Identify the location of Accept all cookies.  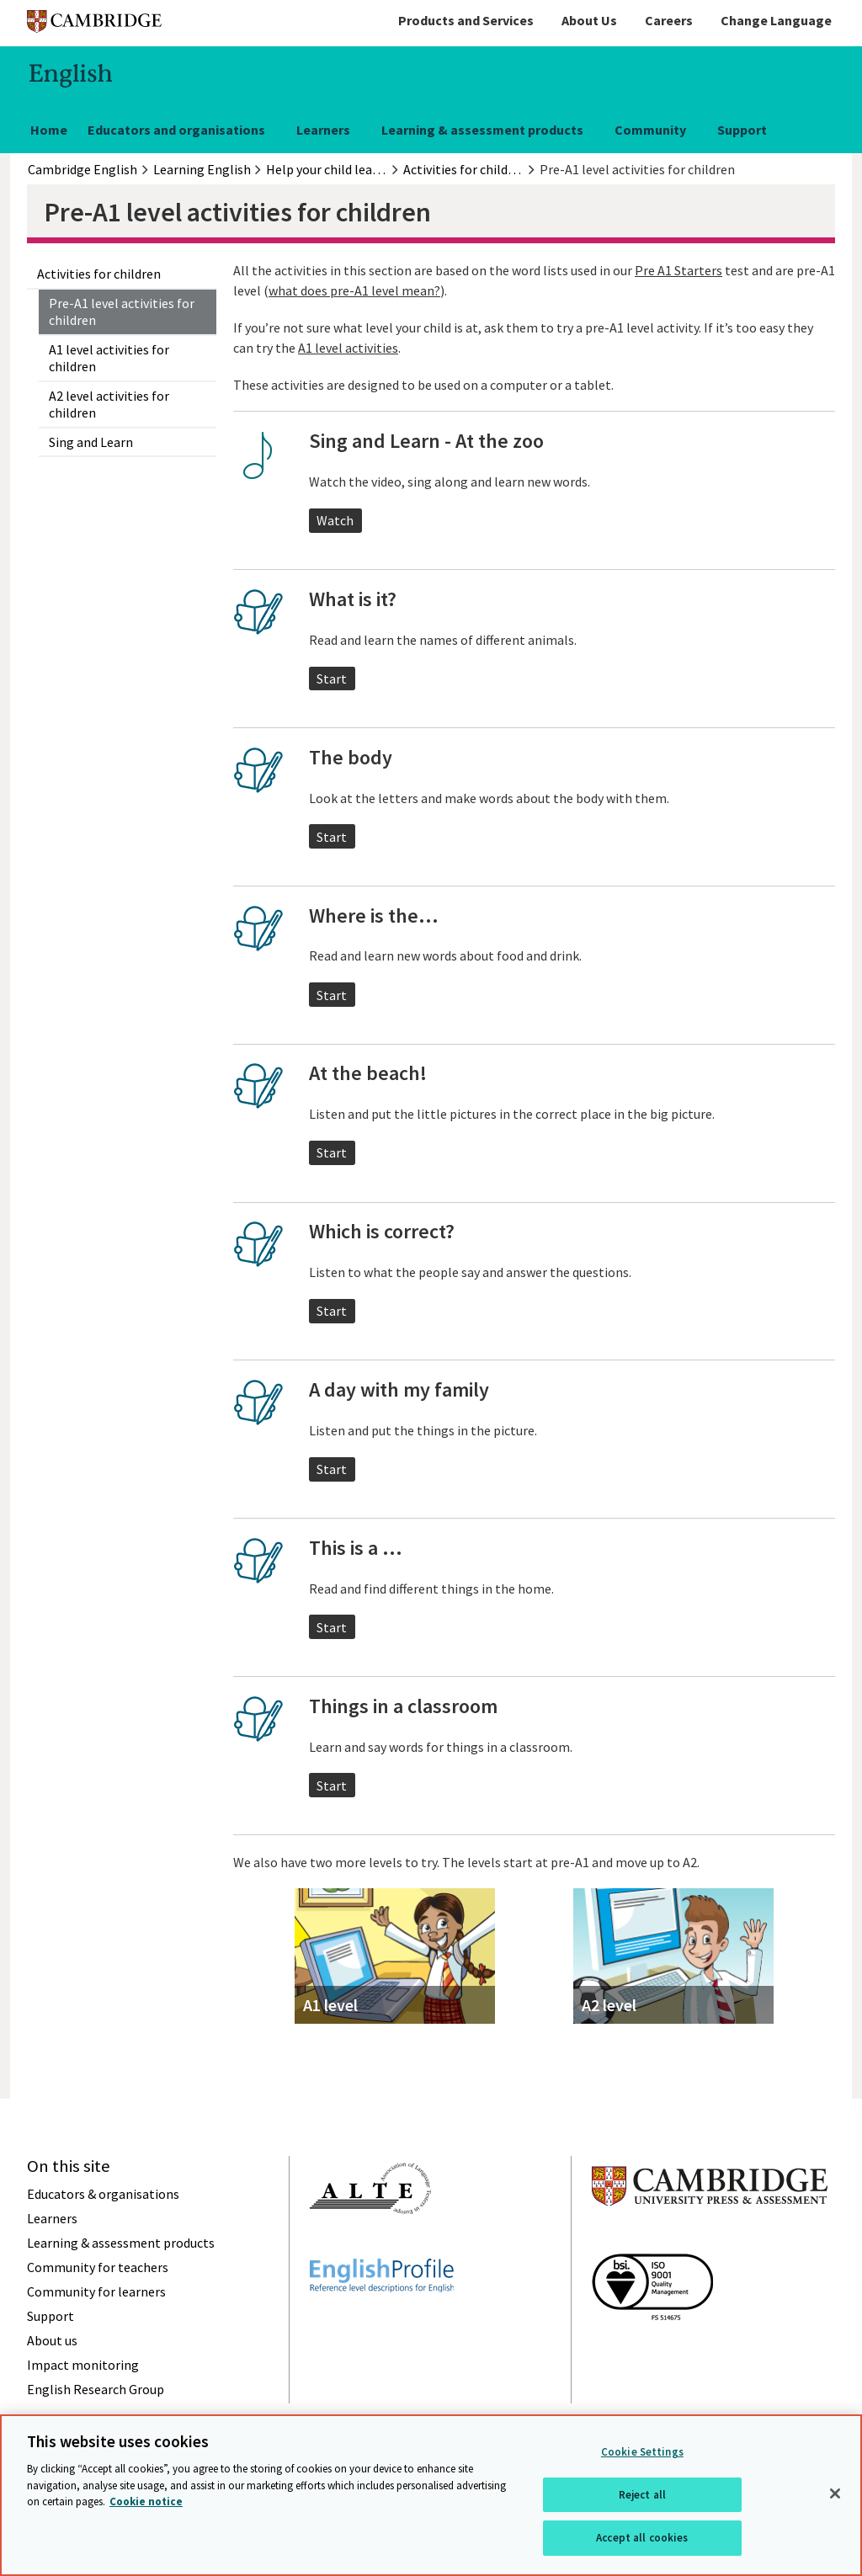
(642, 2538).